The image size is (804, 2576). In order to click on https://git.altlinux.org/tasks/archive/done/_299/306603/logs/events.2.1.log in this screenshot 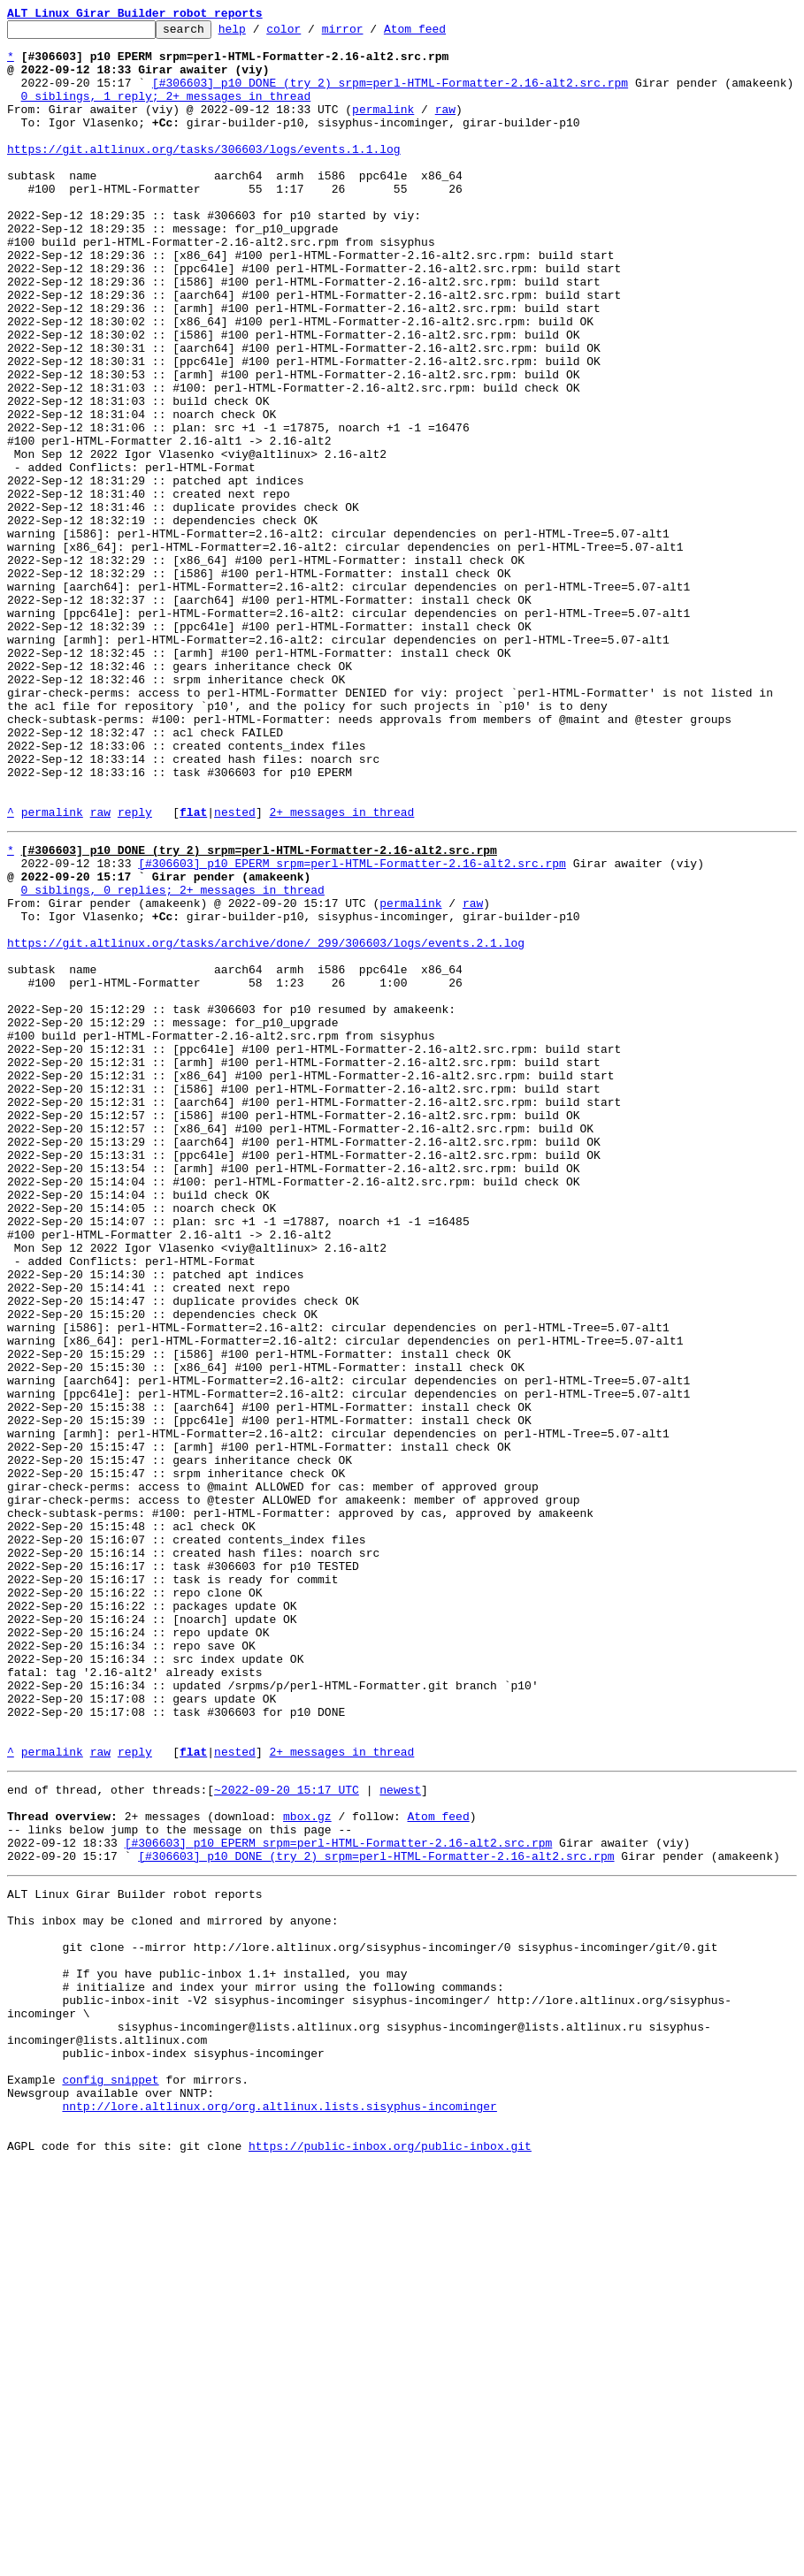, I will do `click(266, 1123)`.